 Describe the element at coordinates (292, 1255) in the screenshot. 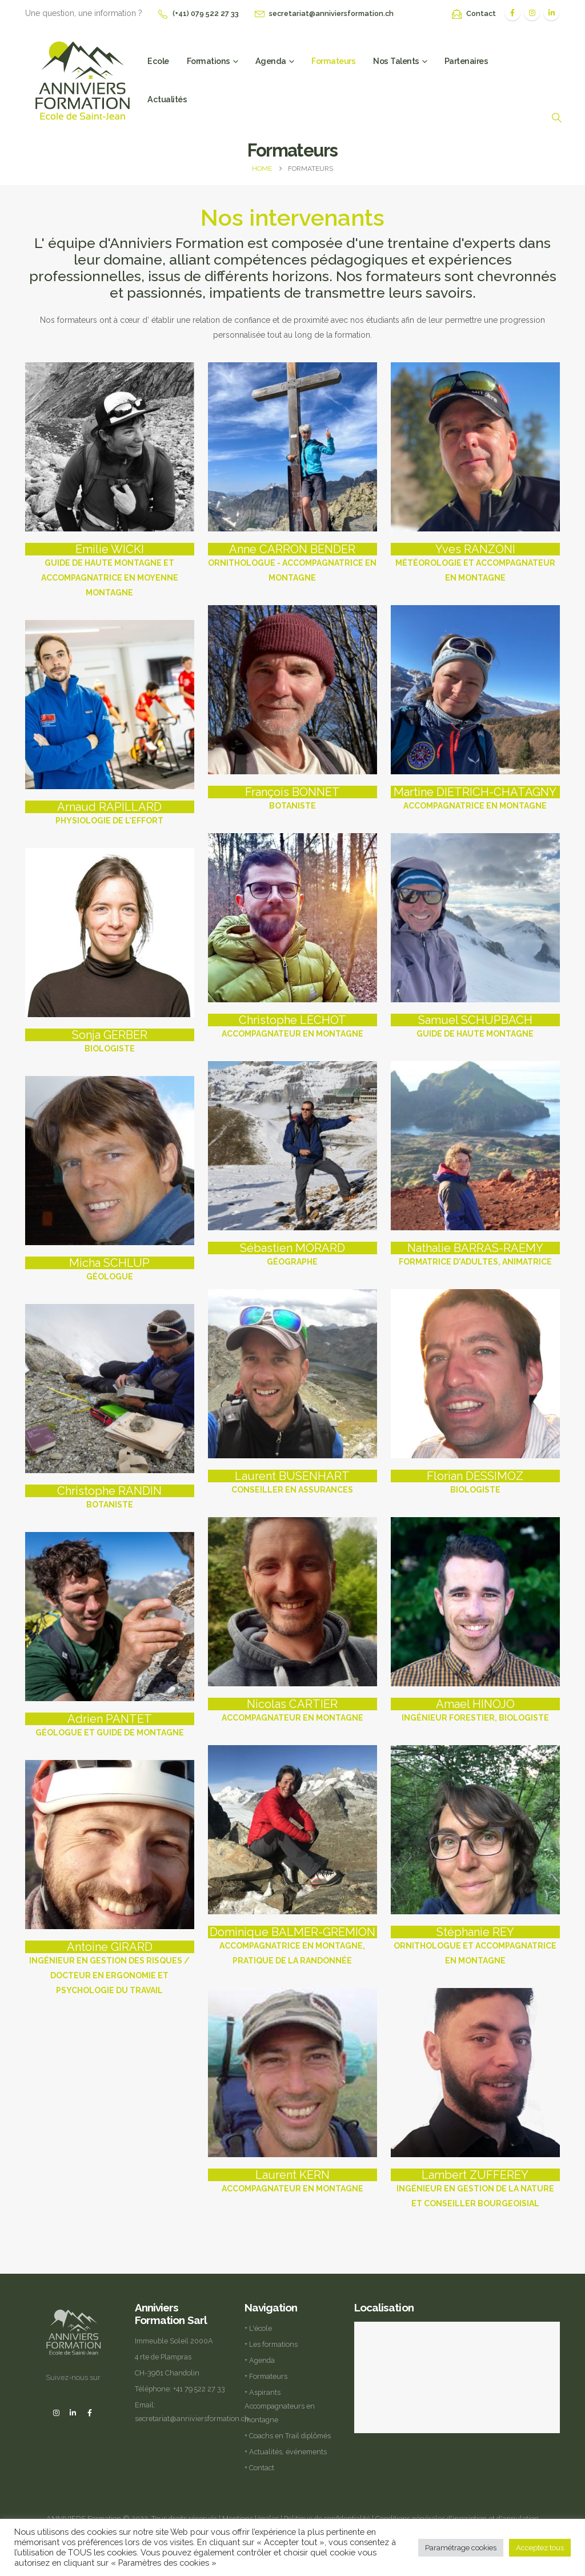

I see `[Sébastien MORARD]` at that location.